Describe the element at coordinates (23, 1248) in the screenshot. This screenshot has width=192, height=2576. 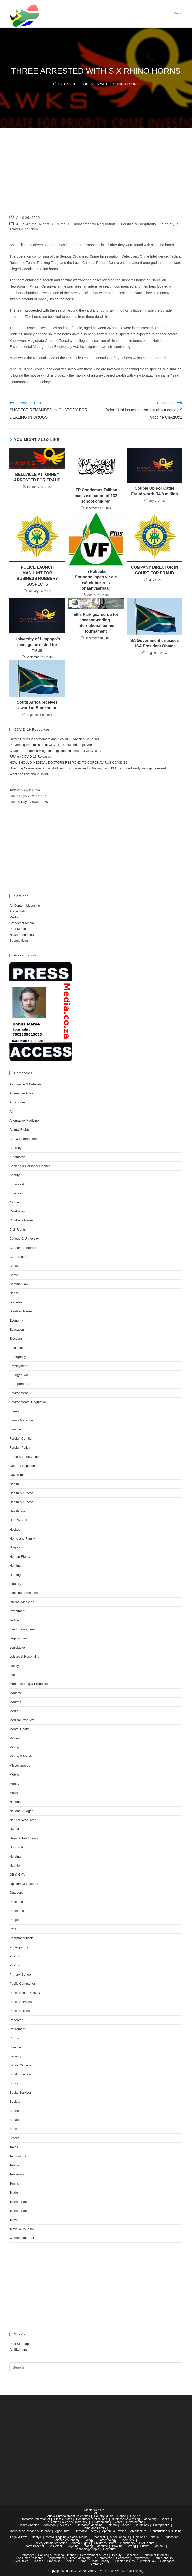
I see `Consumer Interest` at that location.